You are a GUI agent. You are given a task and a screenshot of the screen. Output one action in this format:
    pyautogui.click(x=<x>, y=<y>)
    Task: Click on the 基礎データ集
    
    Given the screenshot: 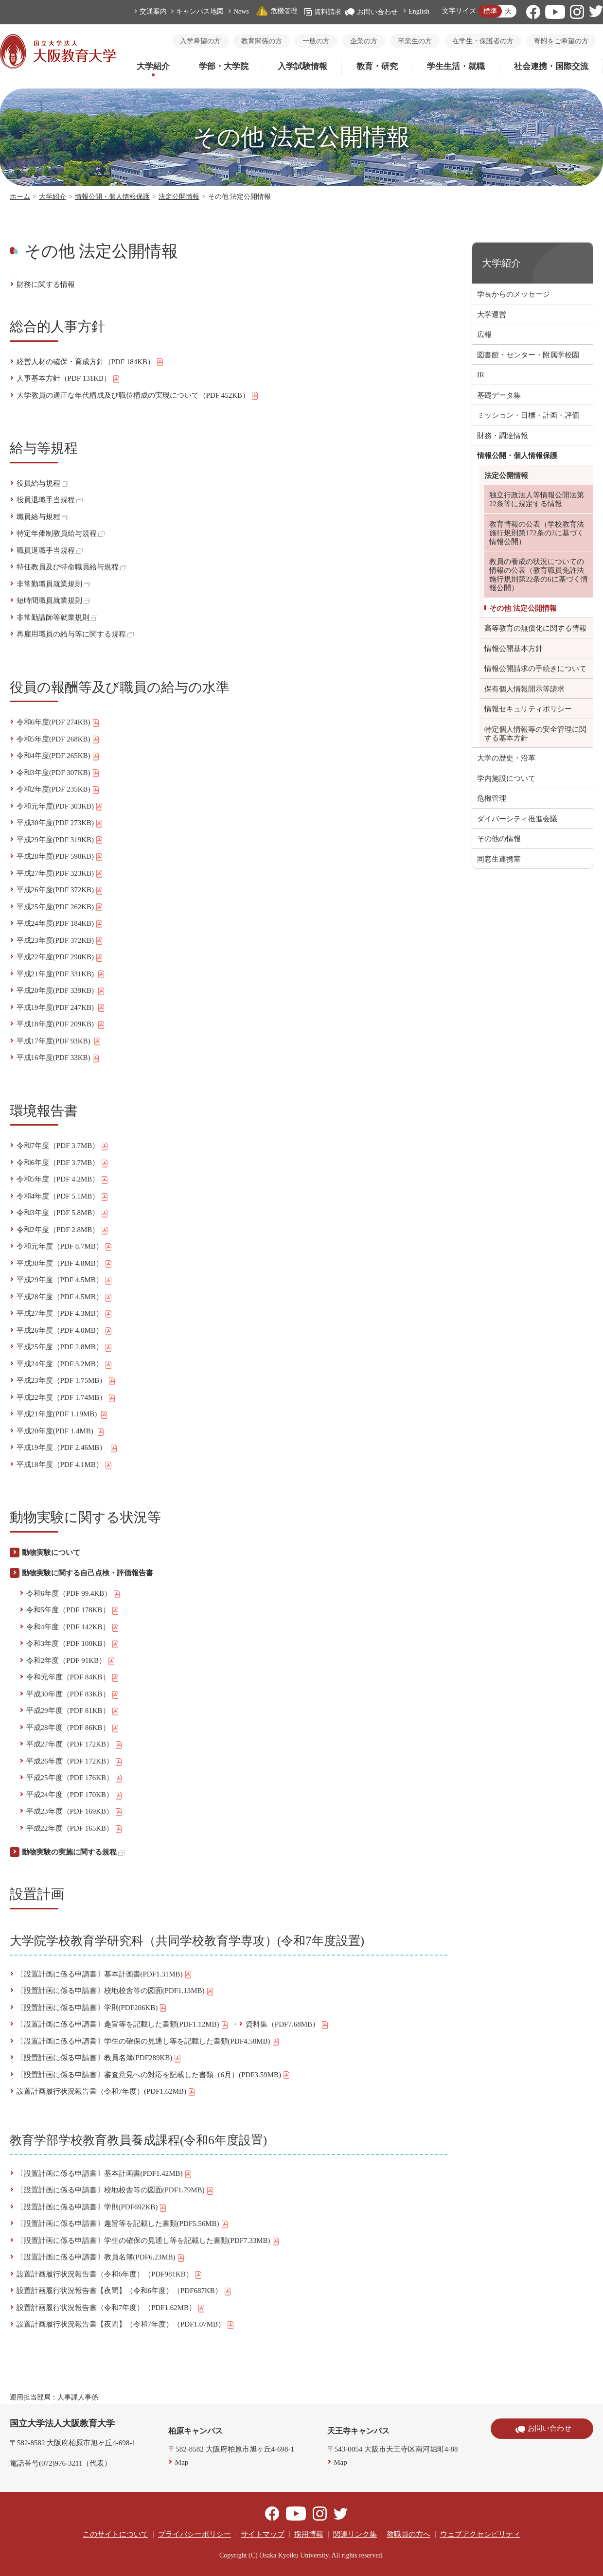 What is the action you would take?
    pyautogui.click(x=499, y=395)
    